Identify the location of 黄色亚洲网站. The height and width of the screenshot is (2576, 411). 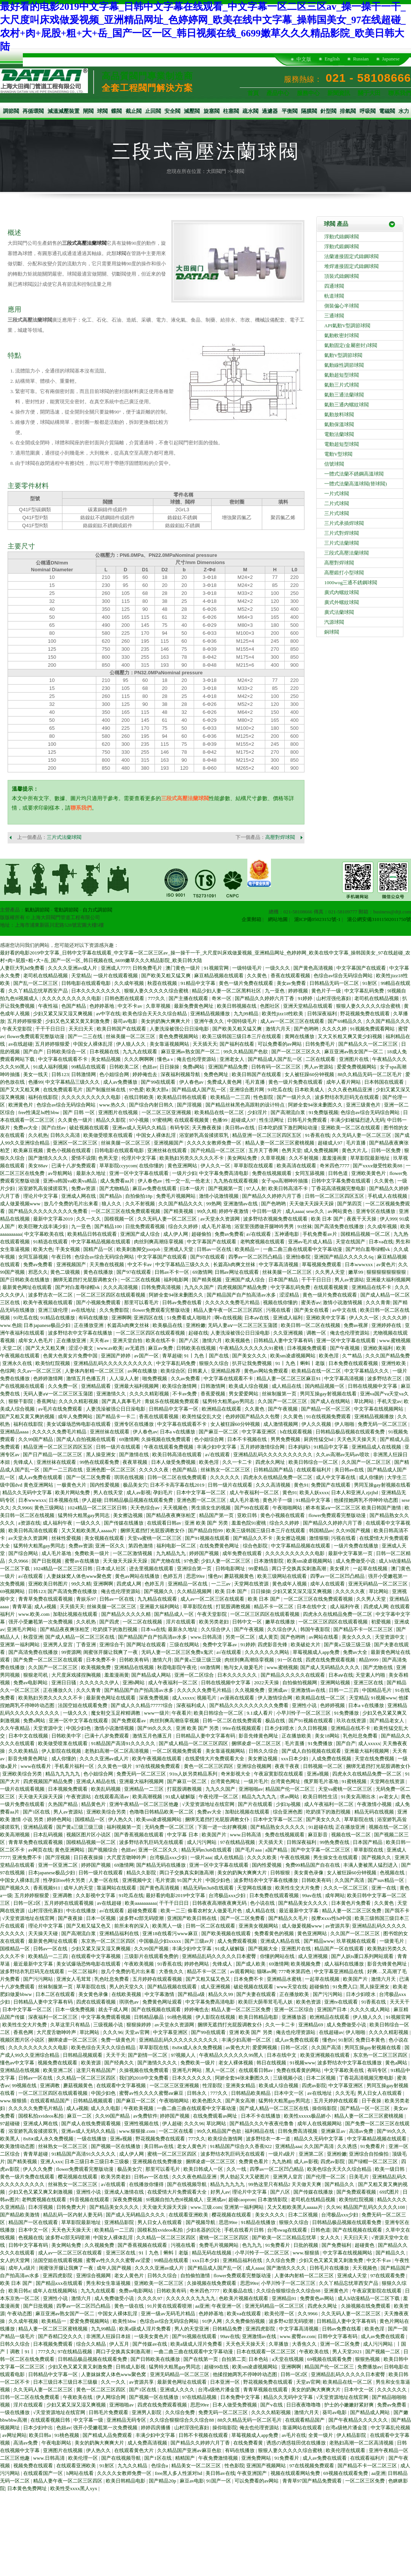
(182, 1165).